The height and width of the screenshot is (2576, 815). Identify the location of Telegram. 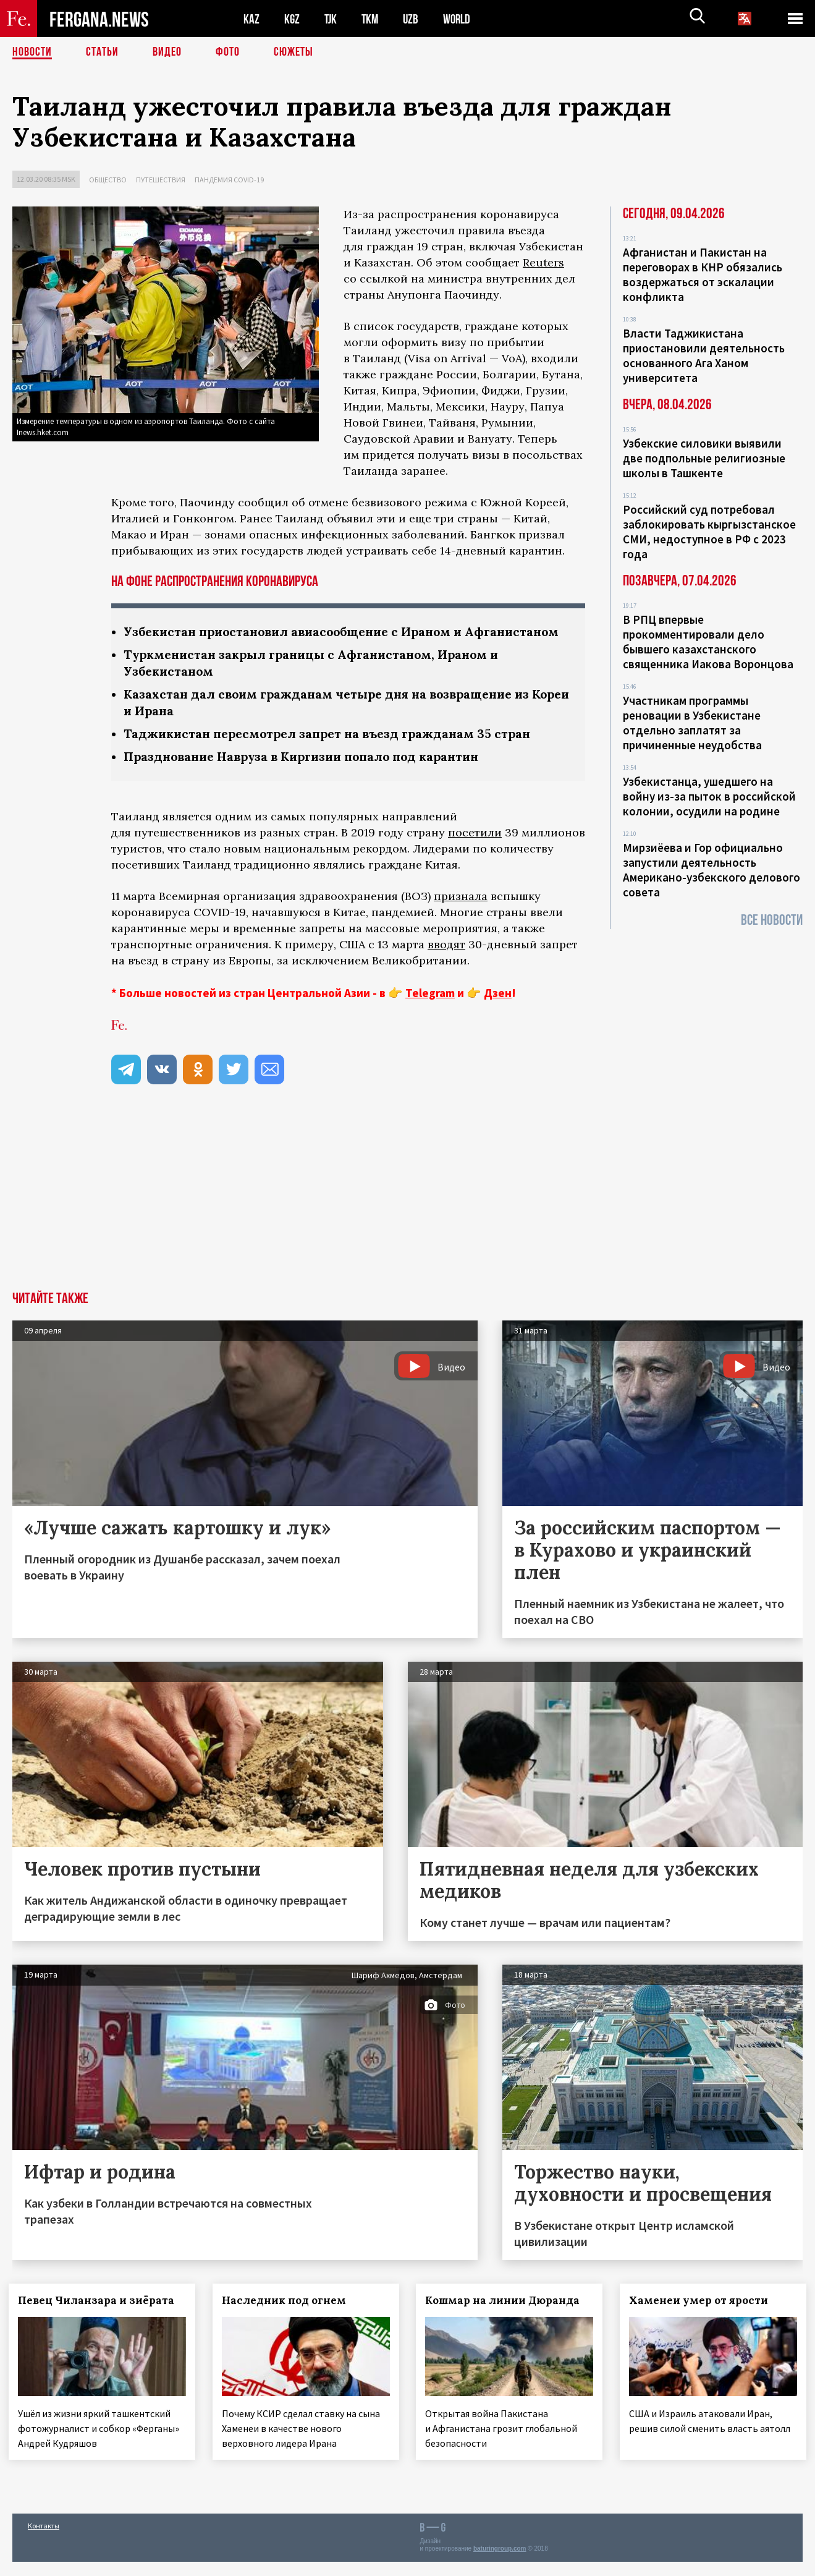
(430, 1009).